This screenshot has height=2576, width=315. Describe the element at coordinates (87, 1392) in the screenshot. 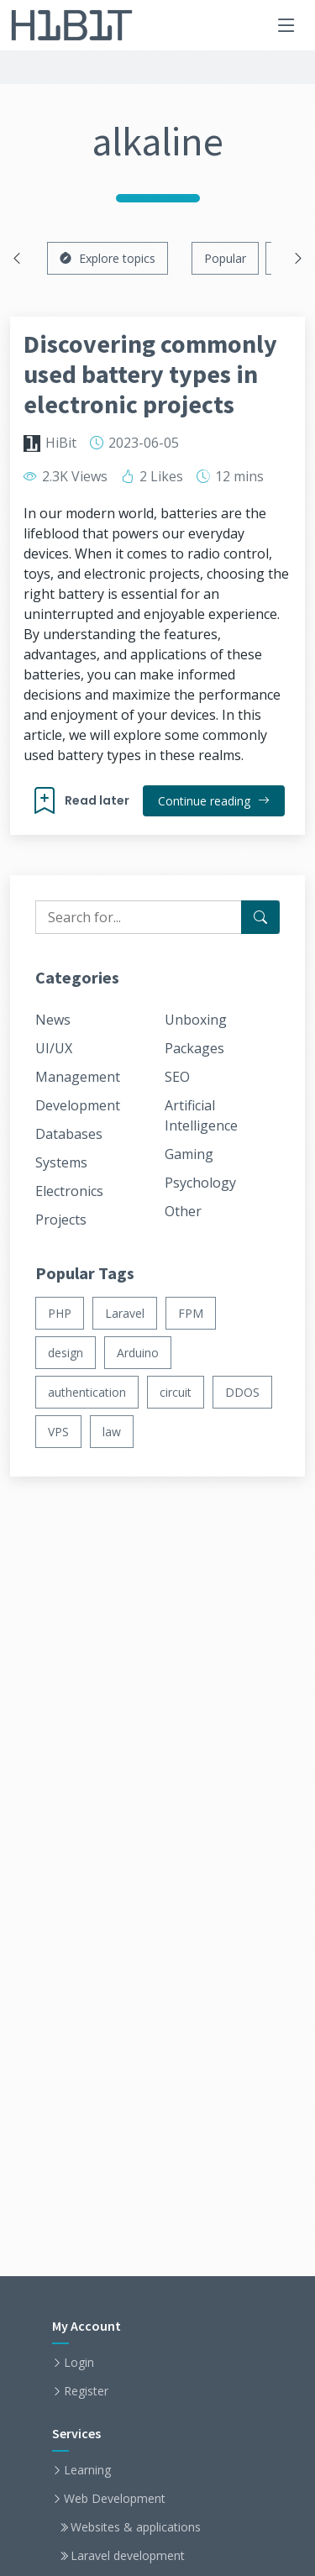

I see `authentication` at that location.